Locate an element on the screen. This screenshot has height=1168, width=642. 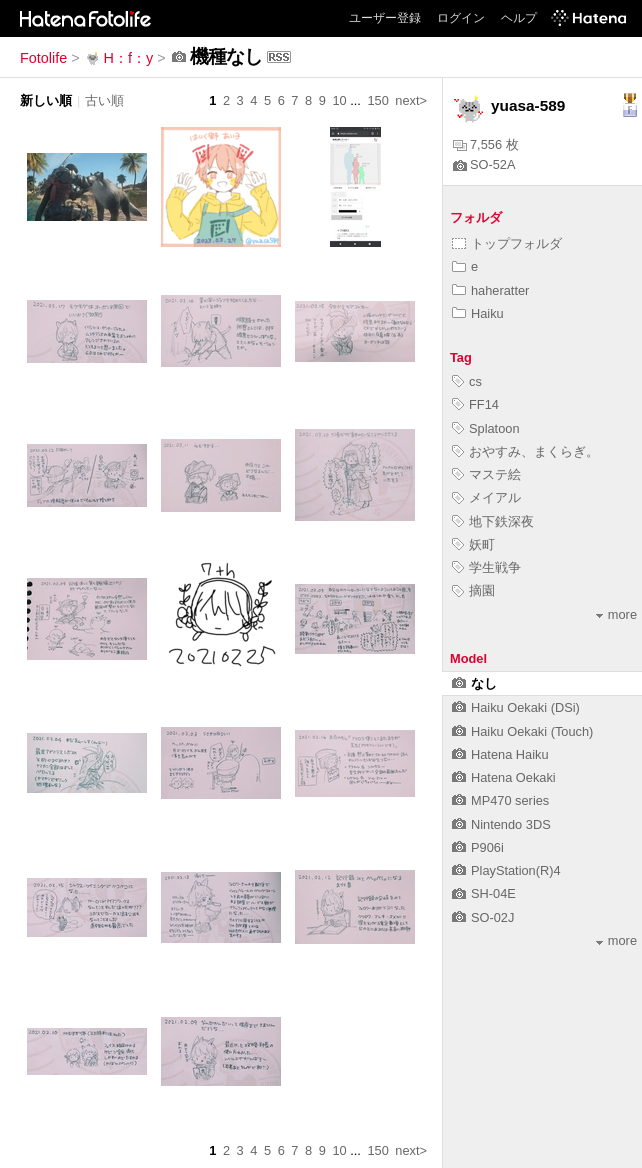
SO-52A is located at coordinates (484, 164).